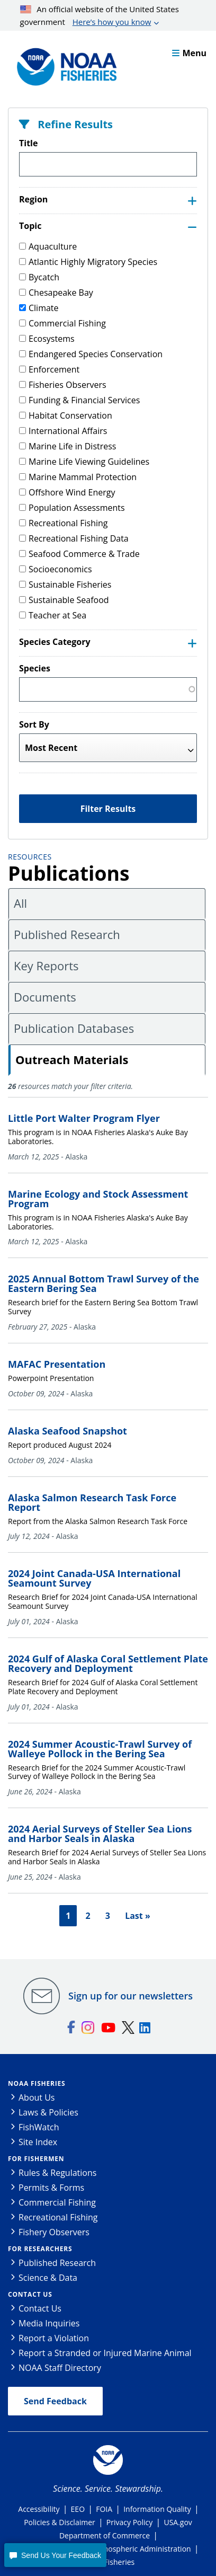  I want to click on Marine Mammal Protection, so click(78, 477).